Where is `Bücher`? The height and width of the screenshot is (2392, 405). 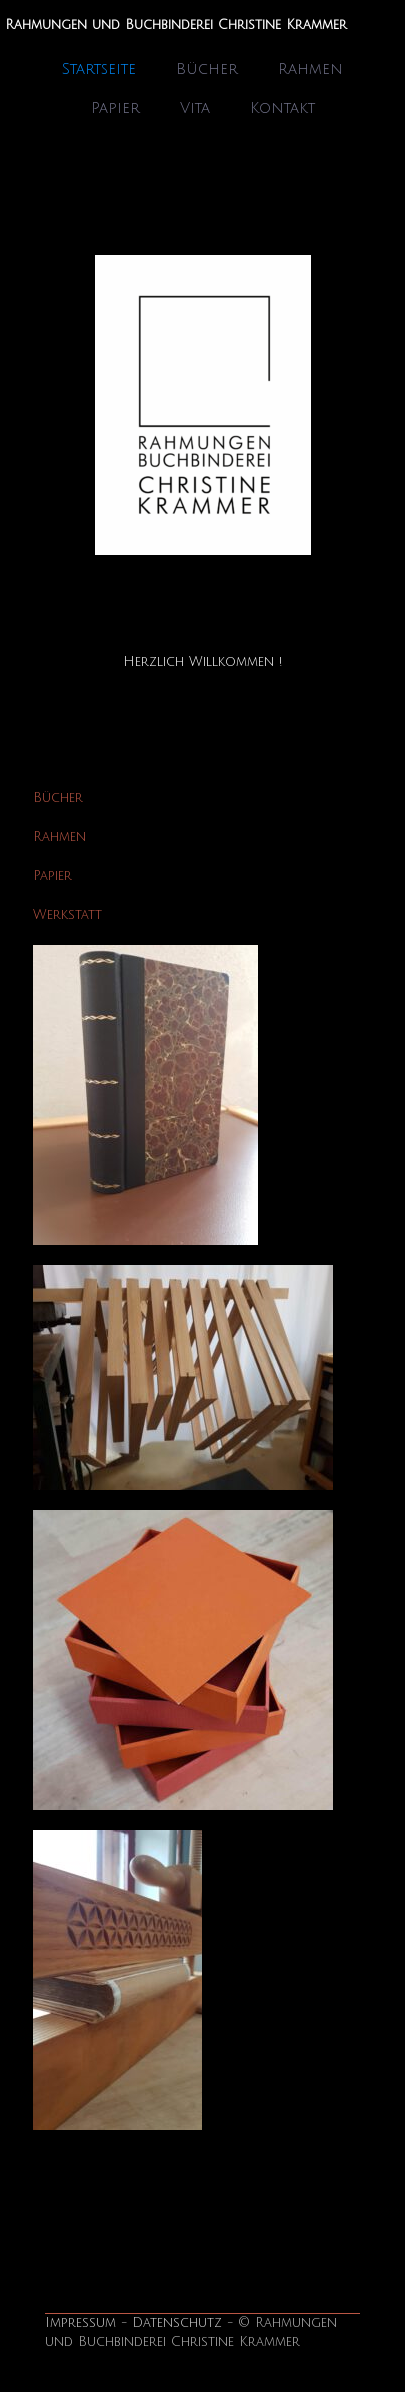 Bücher is located at coordinates (58, 798).